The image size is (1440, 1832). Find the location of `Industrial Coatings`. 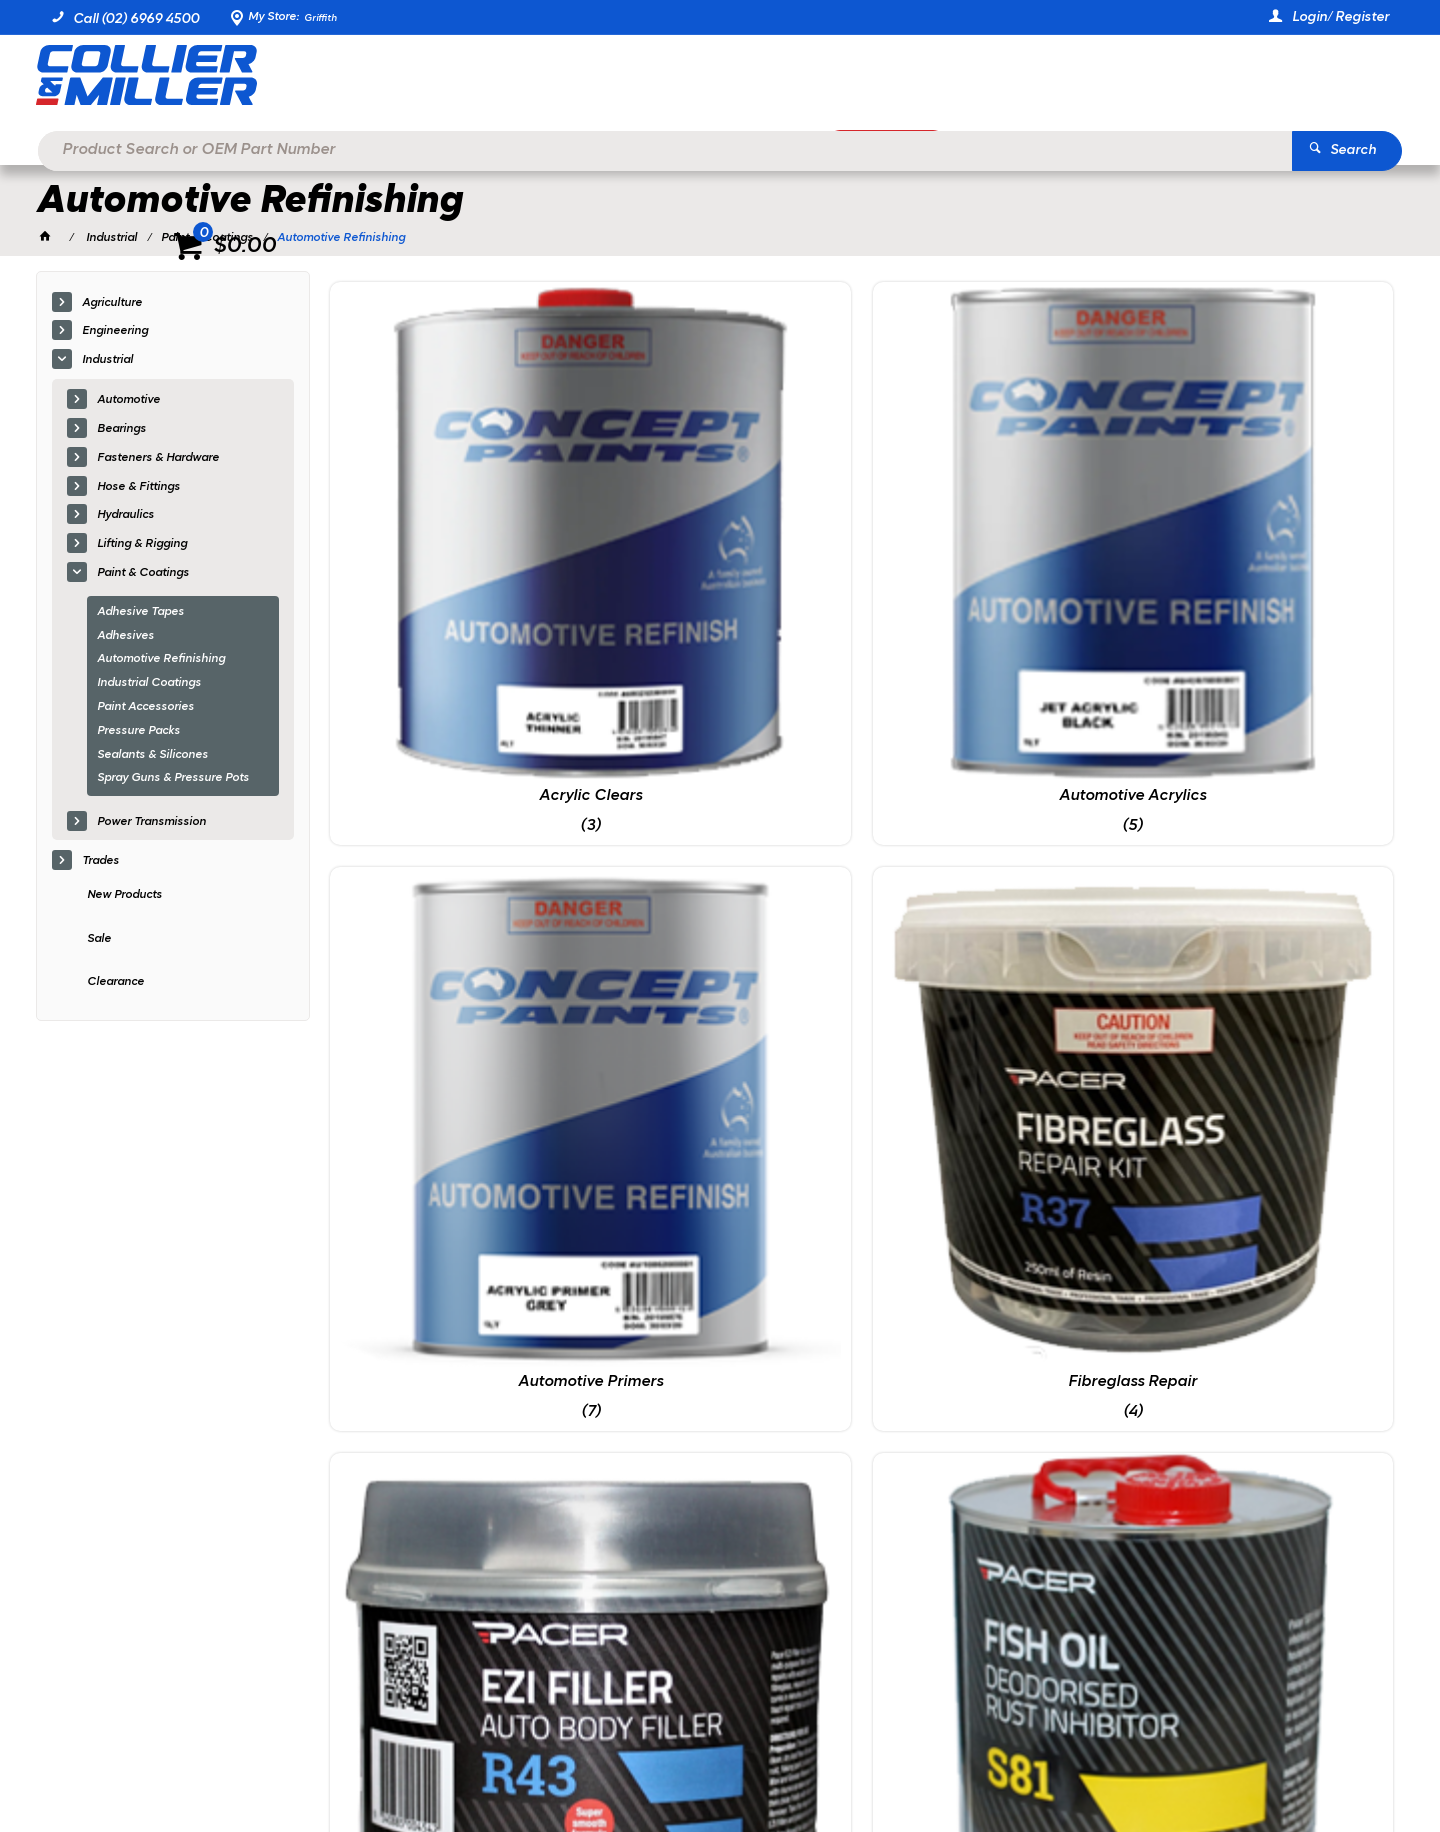

Industrial Coatings is located at coordinates (149, 684).